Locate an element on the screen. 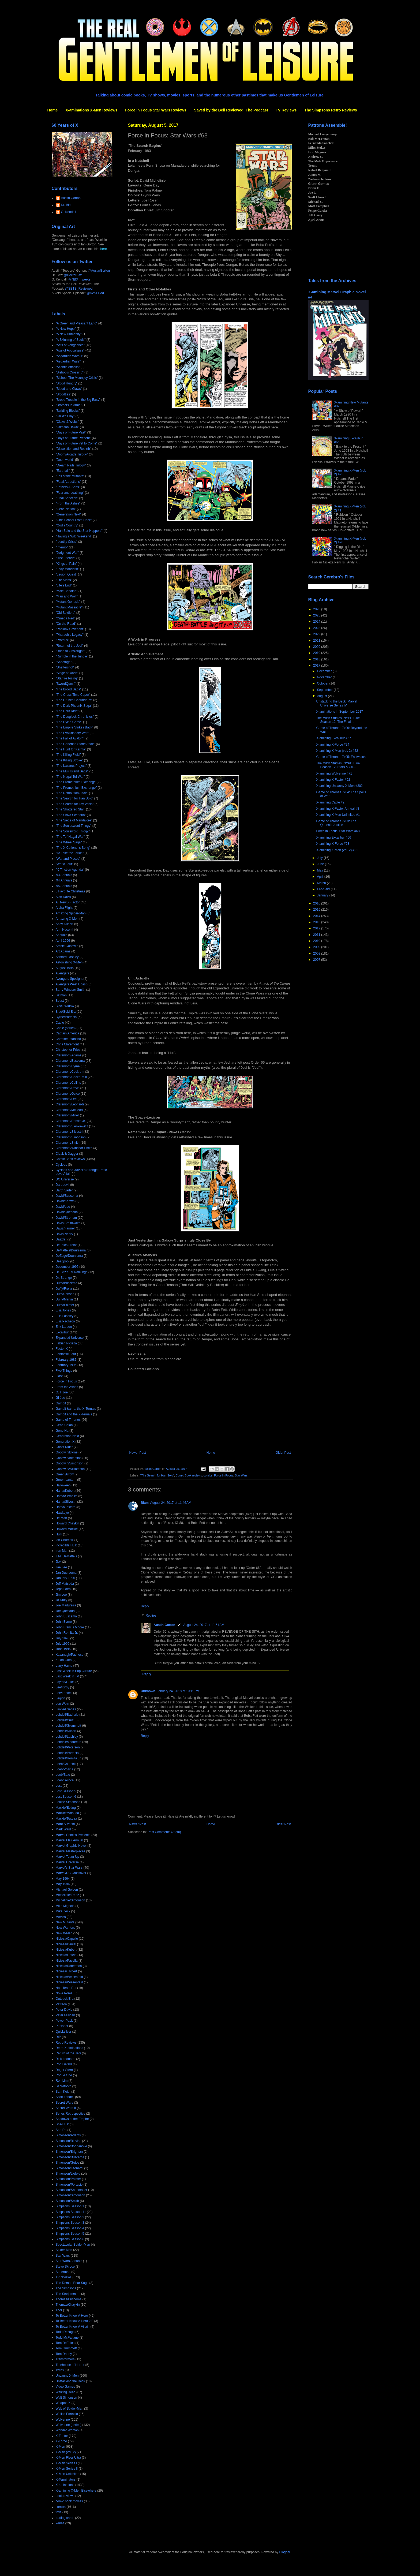 This screenshot has width=420, height=2576. X-Men (vol. 2) is located at coordinates (66, 2452).